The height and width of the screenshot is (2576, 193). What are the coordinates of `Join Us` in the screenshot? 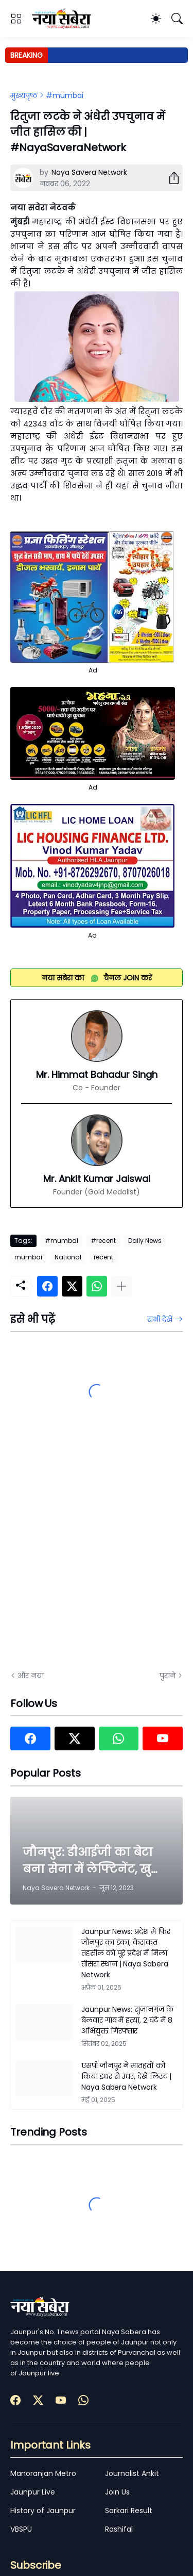 It's located at (117, 2492).